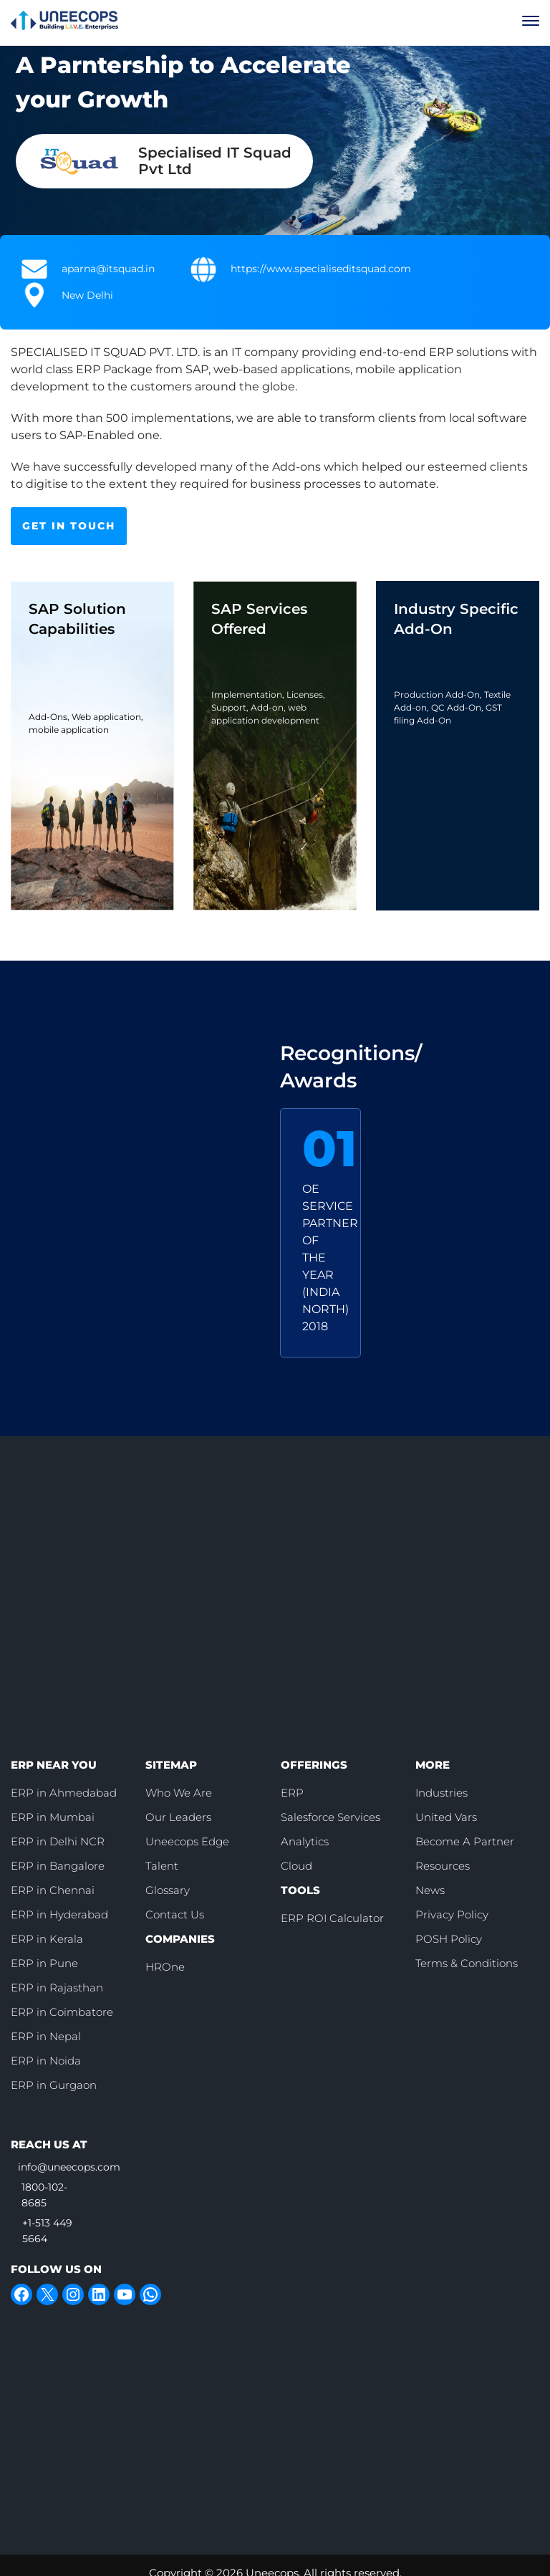 This screenshot has width=550, height=2576. Describe the element at coordinates (47, 1939) in the screenshot. I see `ERP in Kerala` at that location.